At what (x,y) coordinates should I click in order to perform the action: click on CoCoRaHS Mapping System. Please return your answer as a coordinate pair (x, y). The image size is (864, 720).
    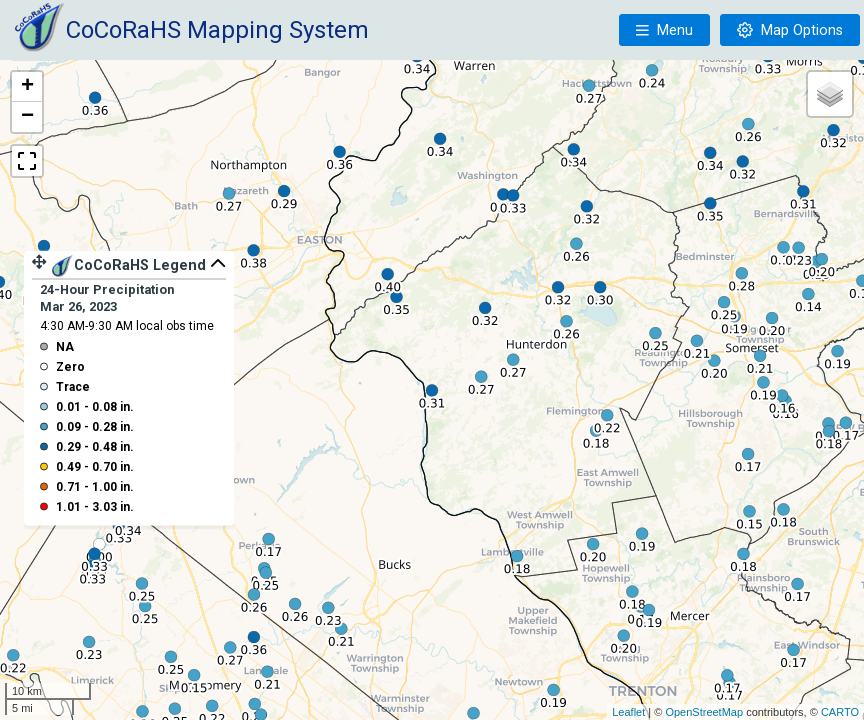
    Looking at the image, I should click on (217, 30).